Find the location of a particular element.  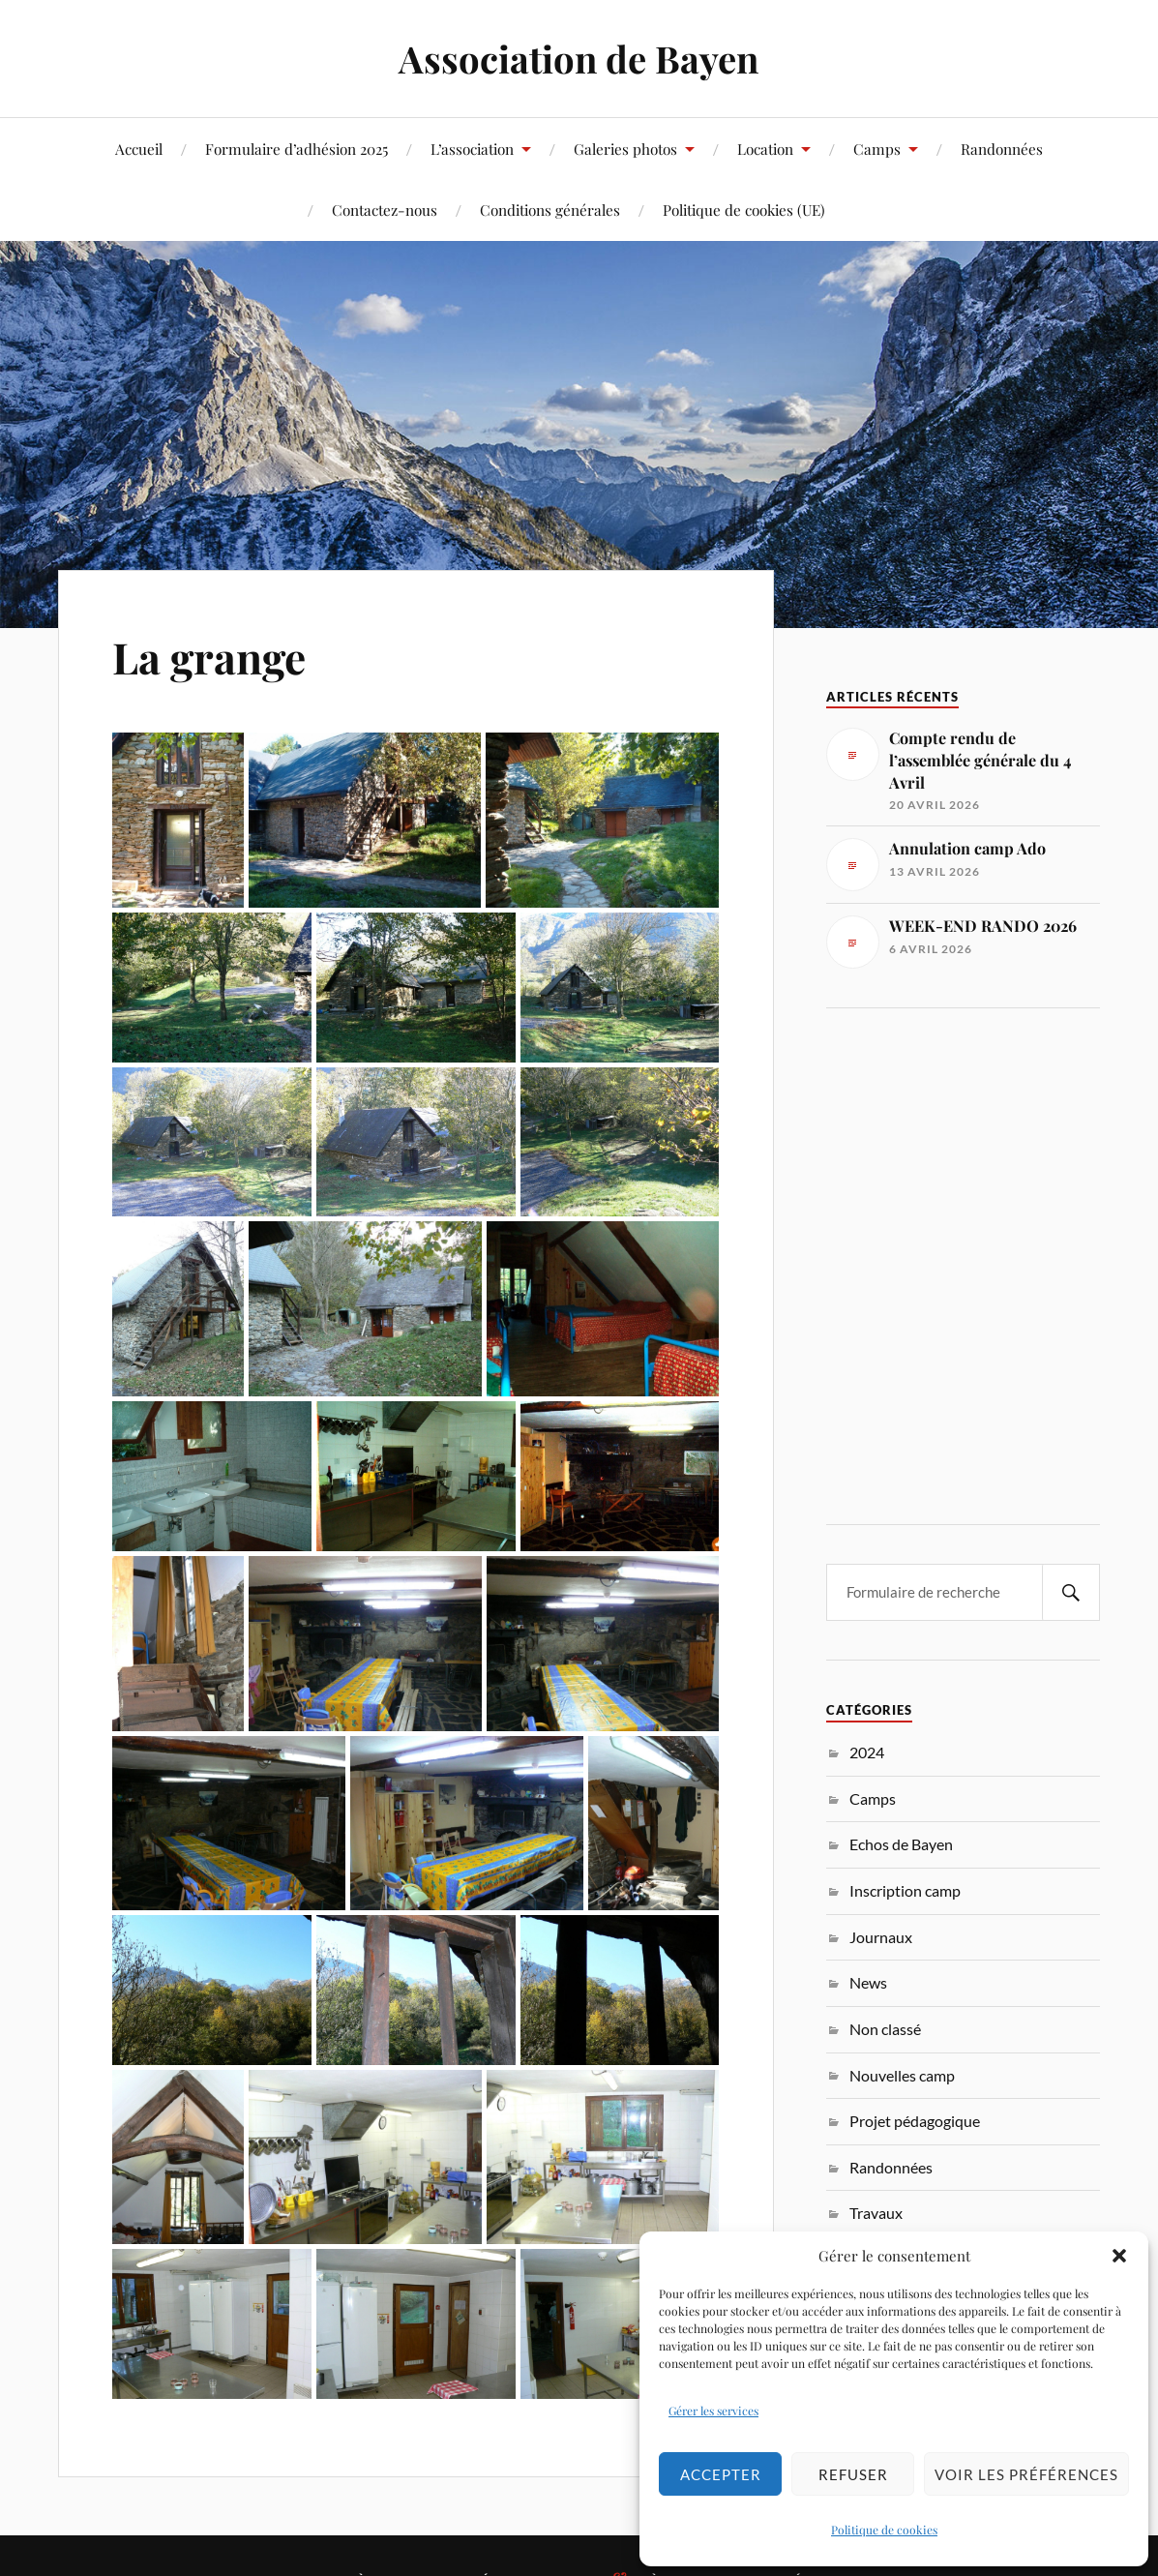

Gérer les services is located at coordinates (713, 2410).